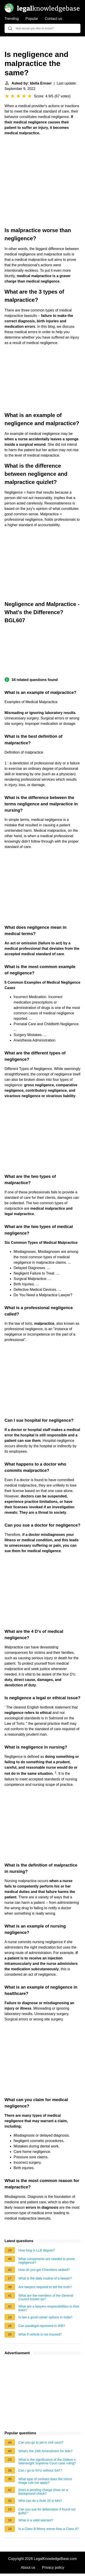 This screenshot has height=2576, width=85. I want to click on What is a valid warrant?, so click(35, 2520).